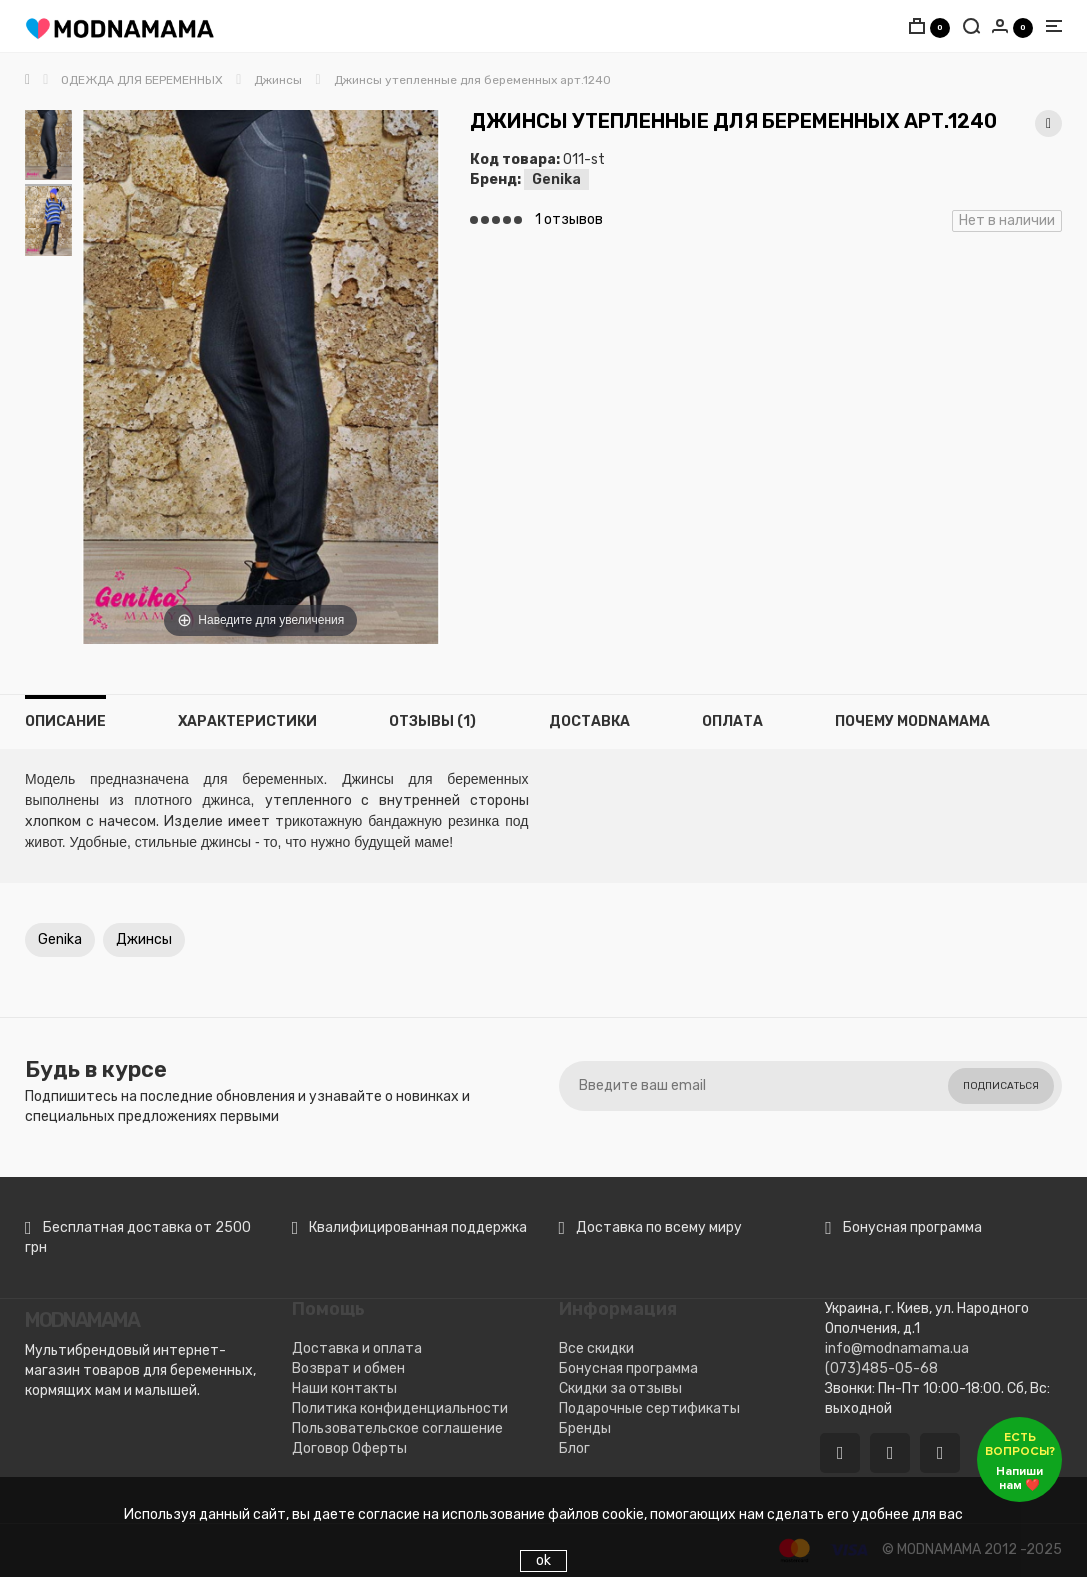 The width and height of the screenshot is (1087, 1577). Describe the element at coordinates (349, 1448) in the screenshot. I see `Договор Оферты` at that location.